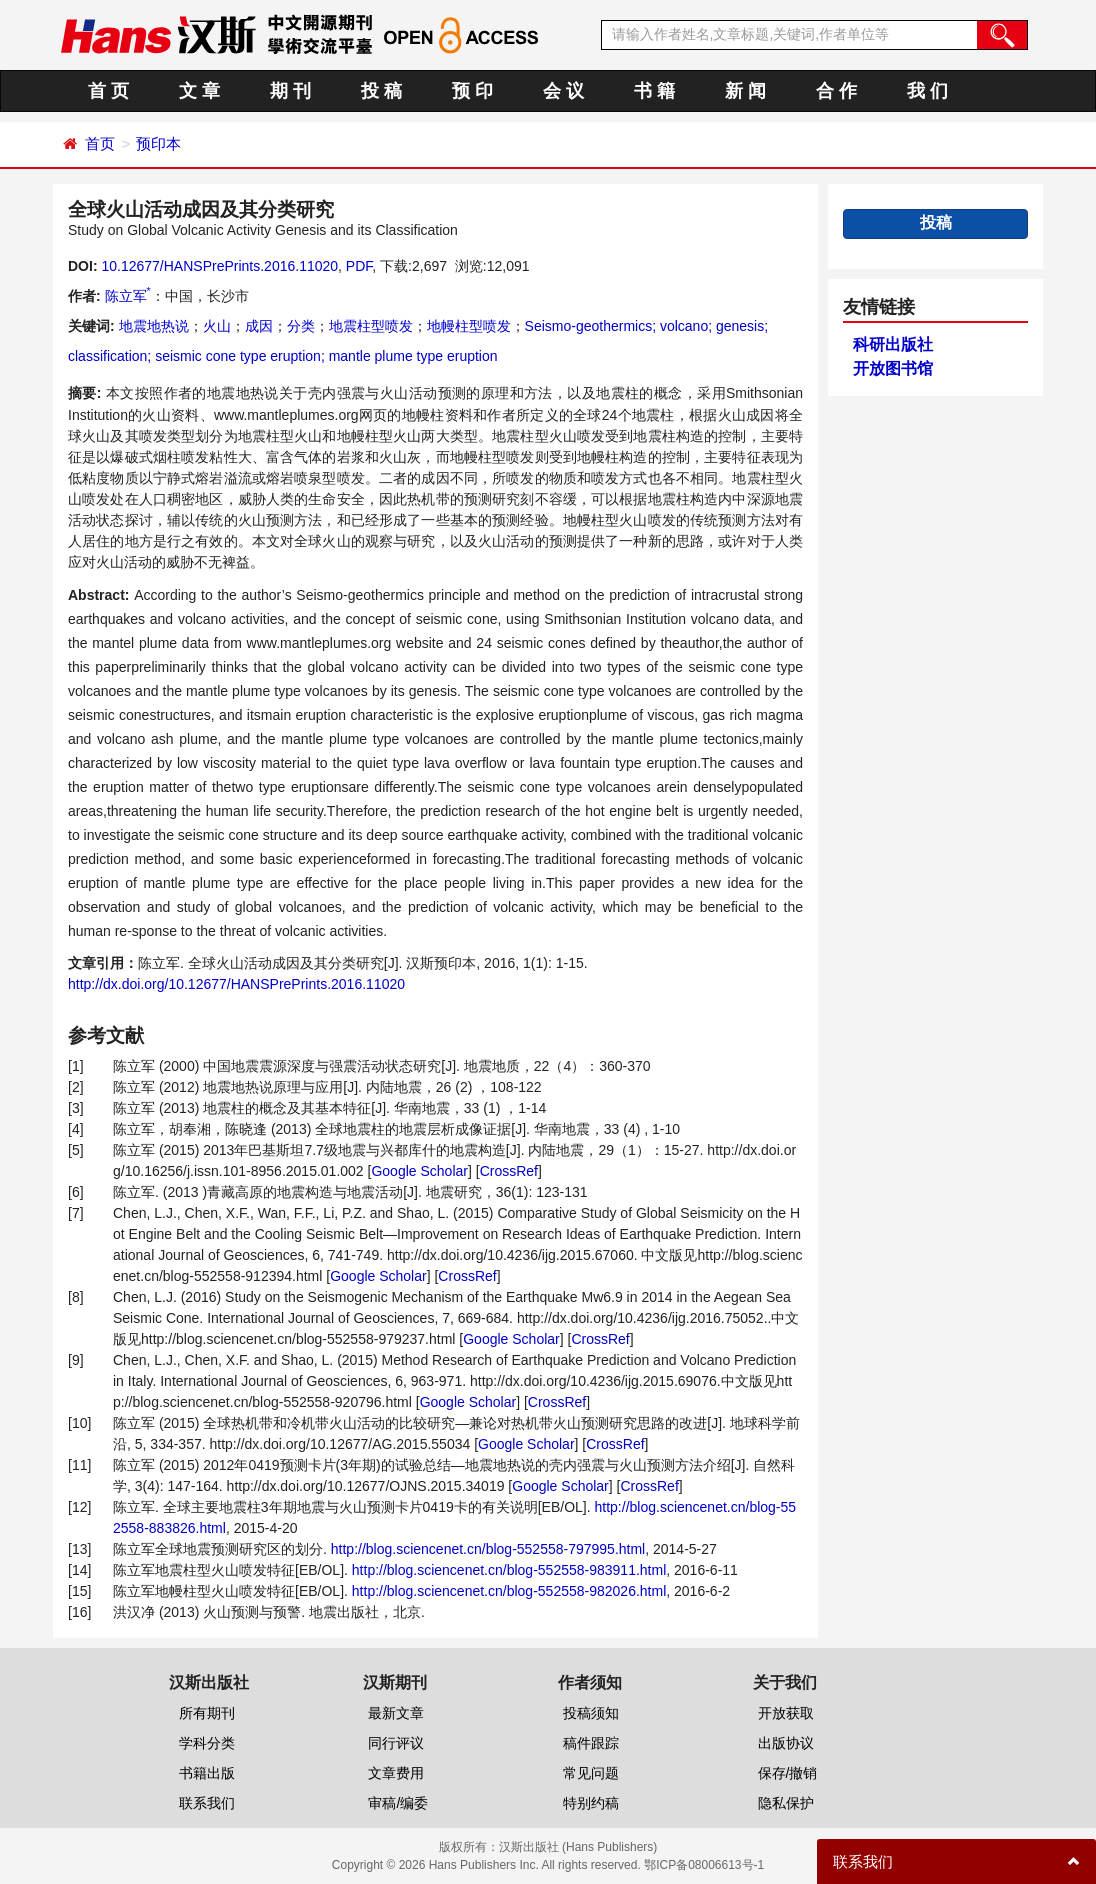 Image resolution: width=1096 pixels, height=1884 pixels. Describe the element at coordinates (509, 1570) in the screenshot. I see `http://blog.sciencenet.cn/blog-552558-983911.html` at that location.